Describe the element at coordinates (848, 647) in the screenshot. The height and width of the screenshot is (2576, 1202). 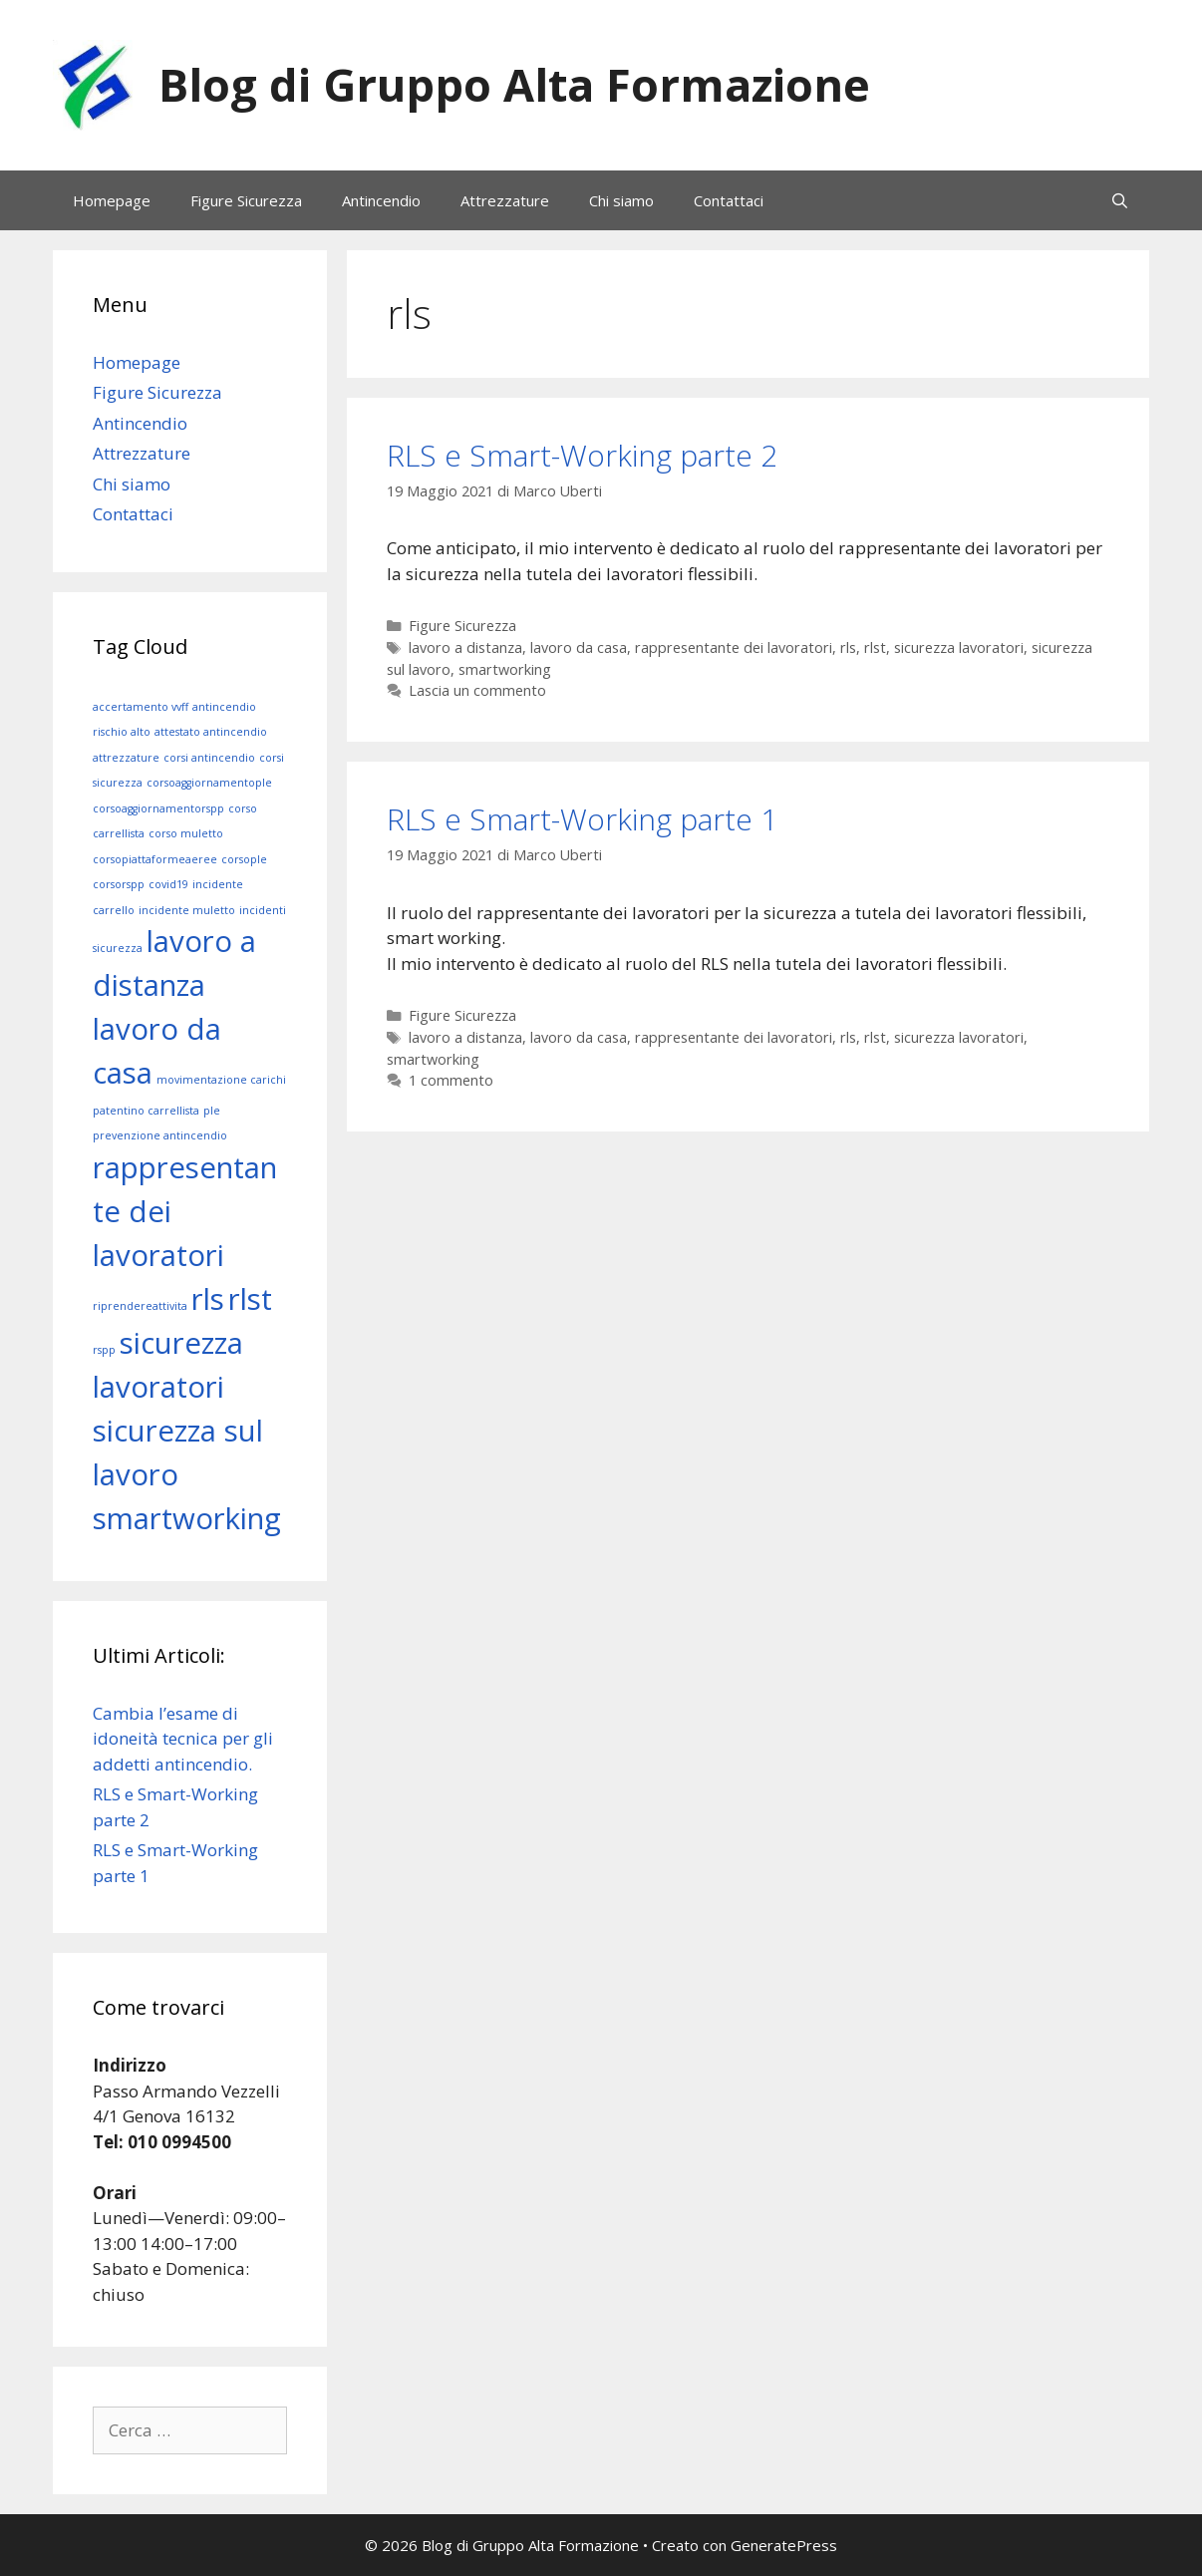
I see `rls` at that location.